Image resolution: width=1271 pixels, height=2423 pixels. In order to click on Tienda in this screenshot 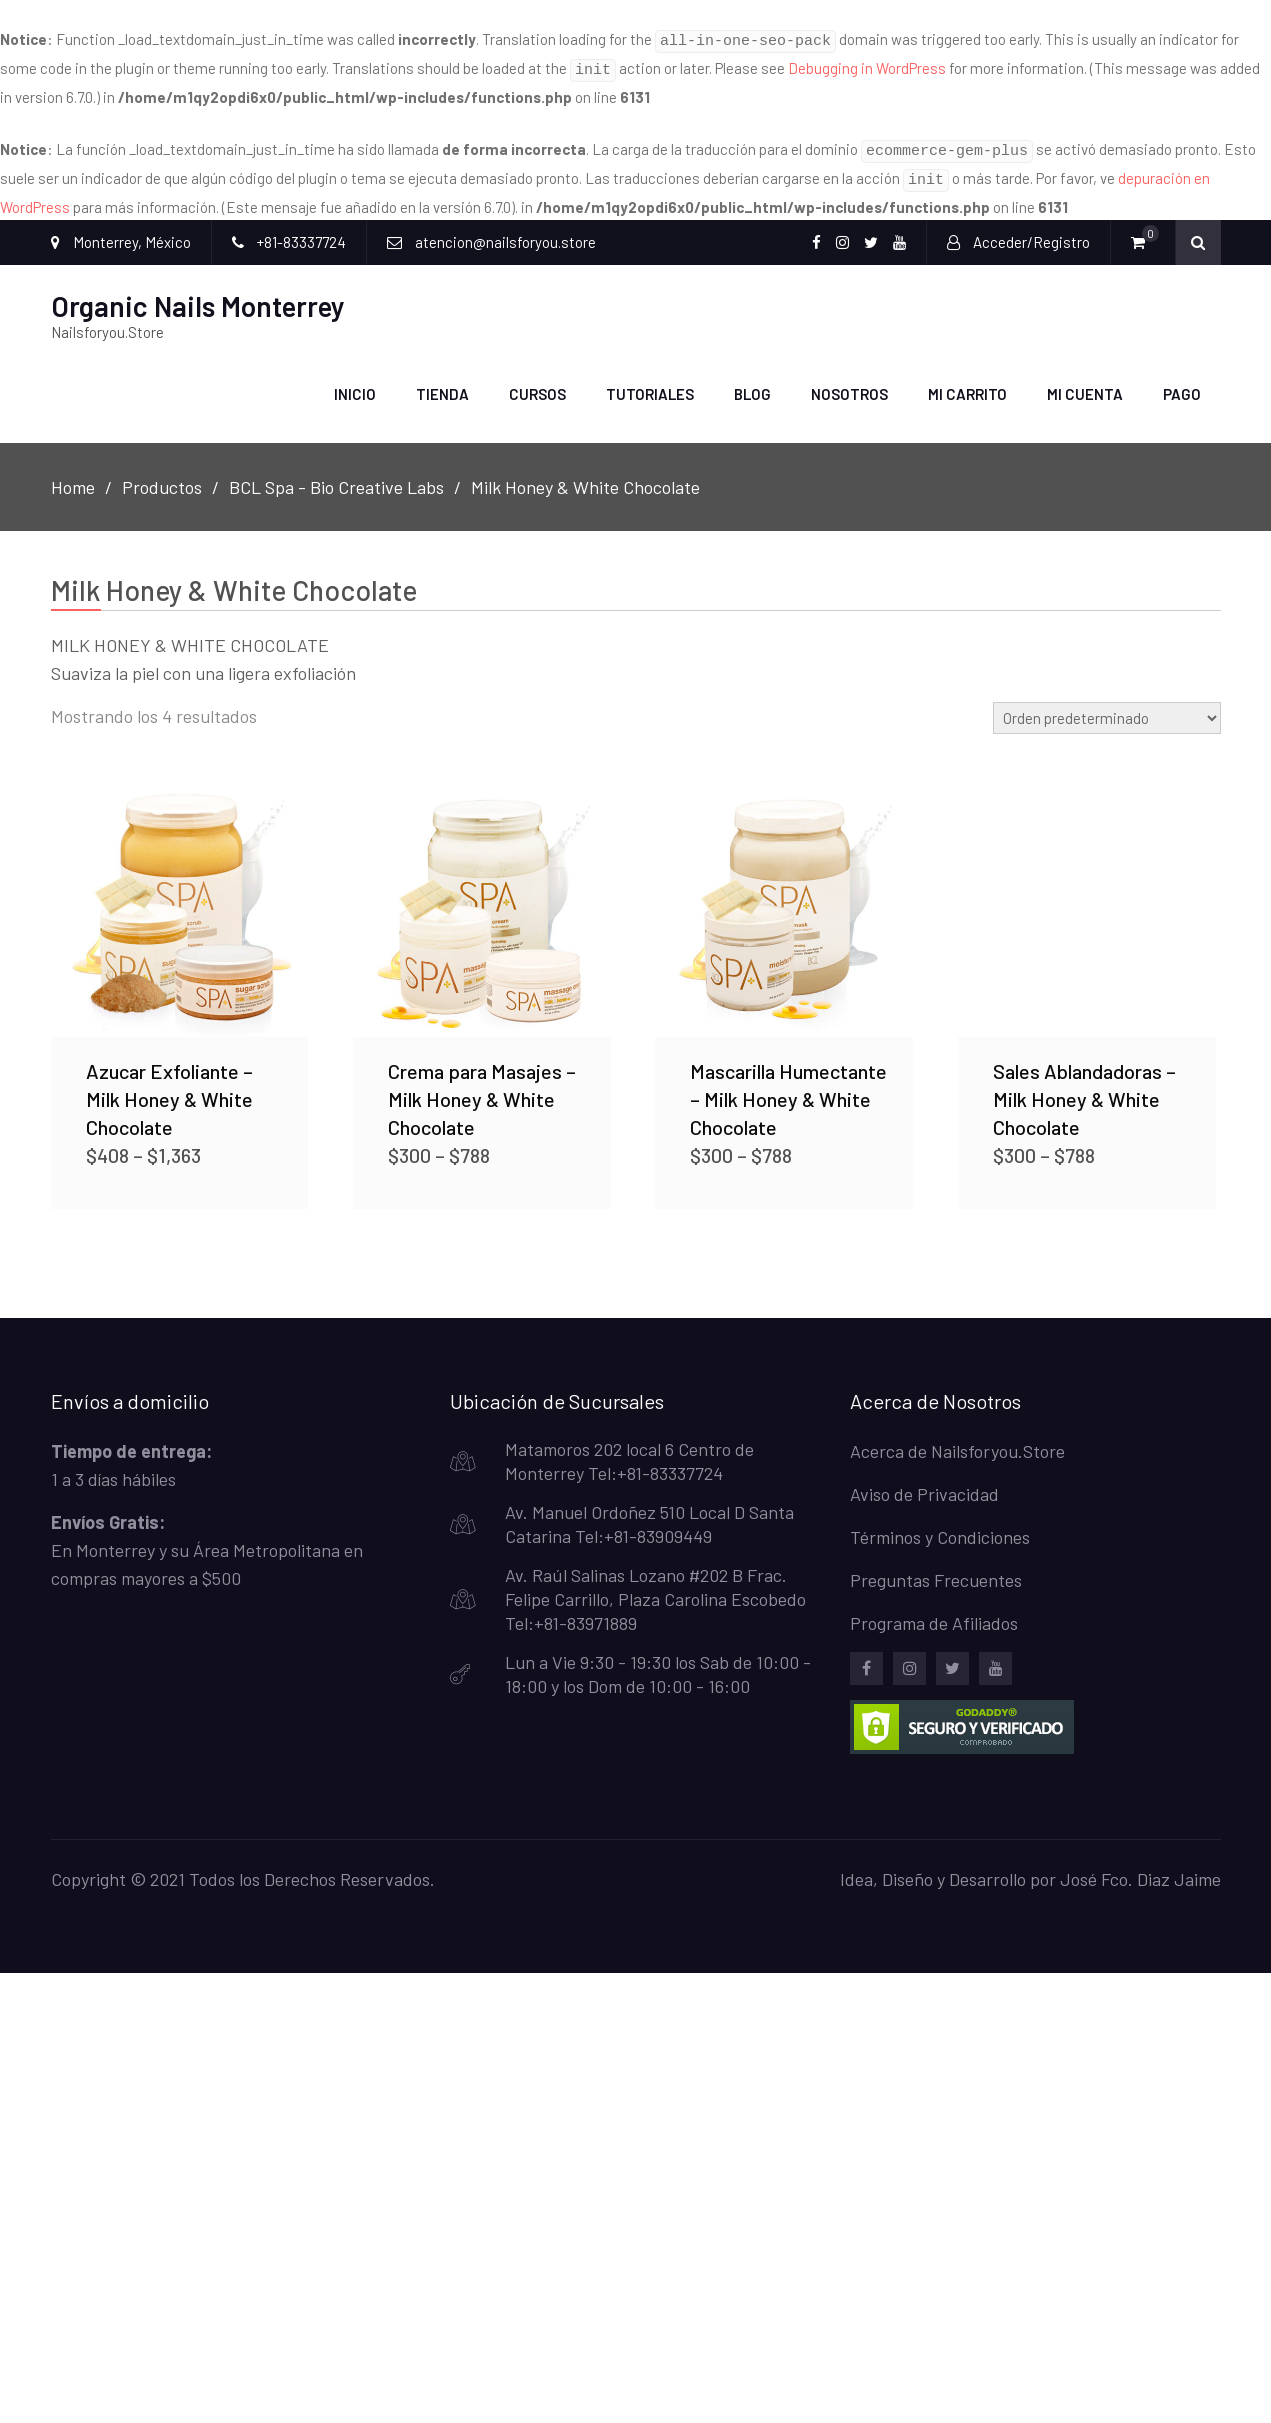, I will do `click(442, 382)`.